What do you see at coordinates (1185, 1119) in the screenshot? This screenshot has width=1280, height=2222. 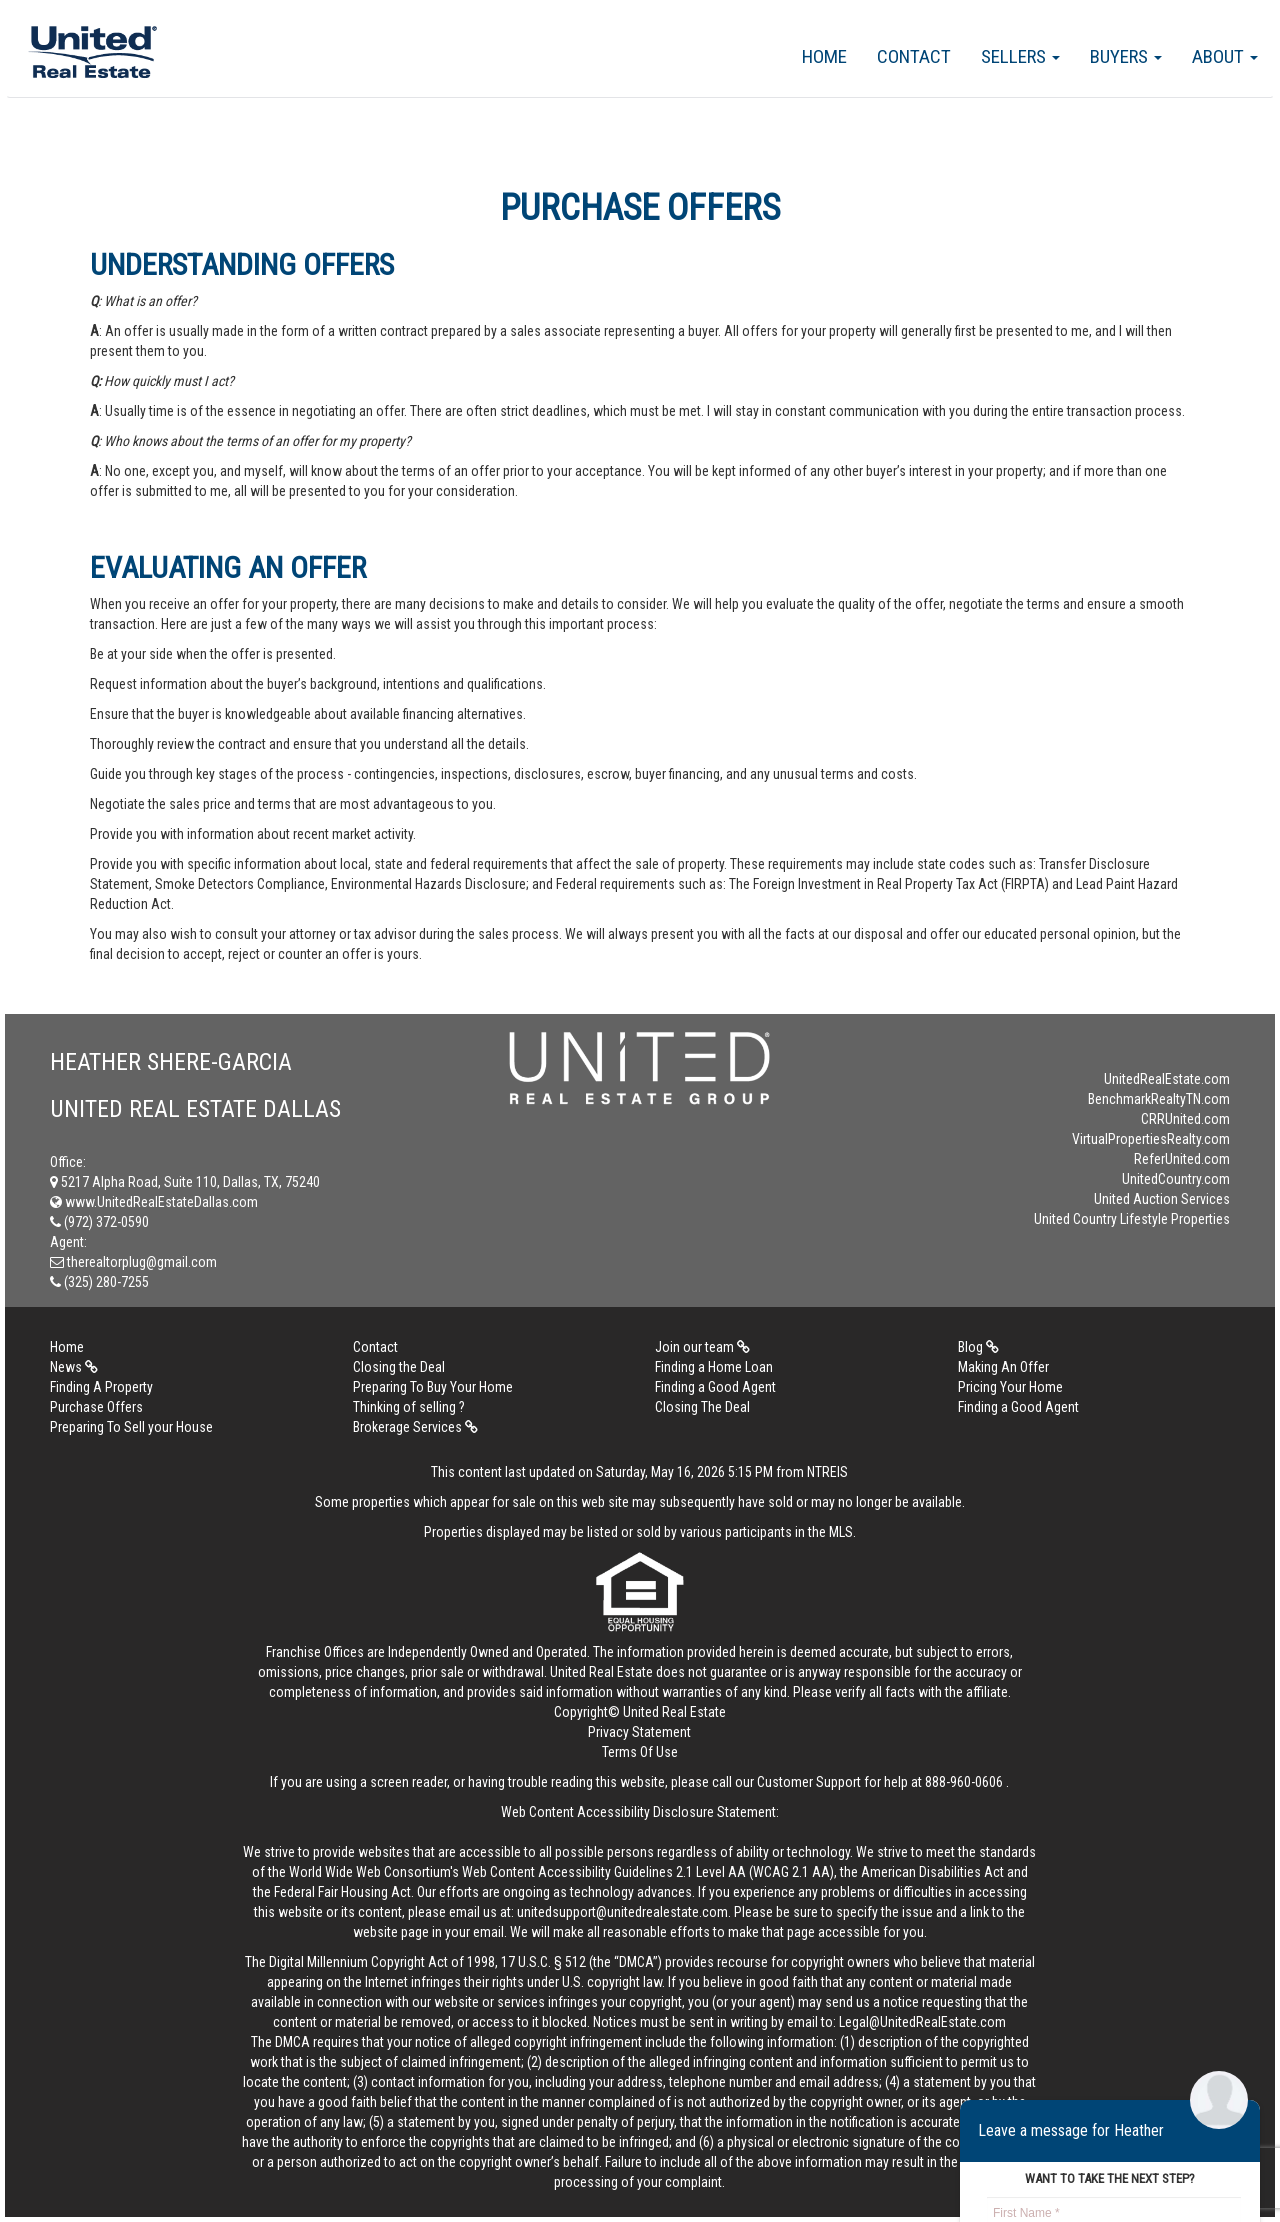 I see `CRRUnited.com` at bounding box center [1185, 1119].